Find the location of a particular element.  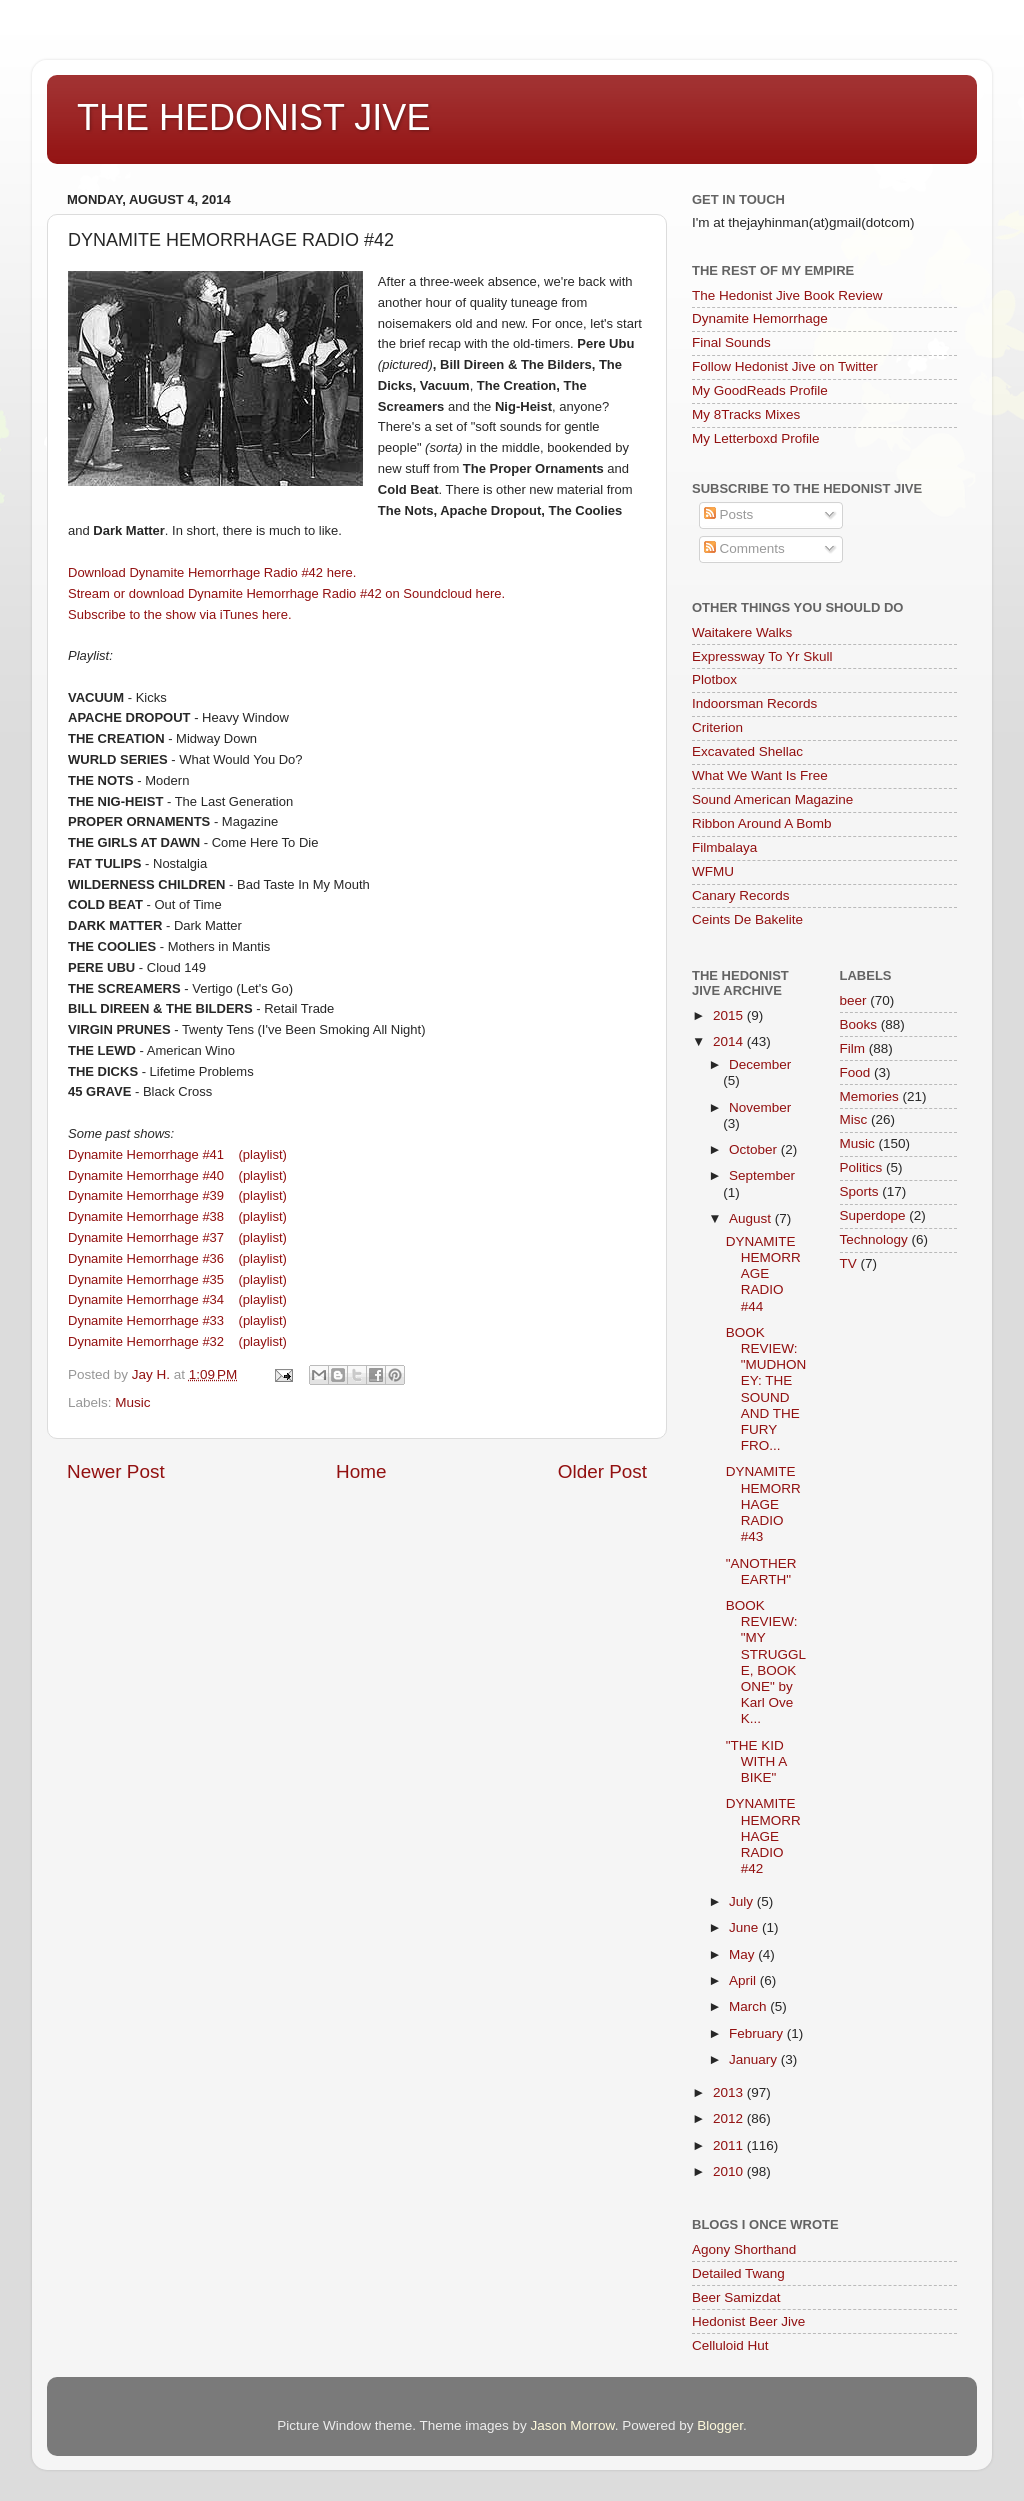

Hedonist Beer Jive is located at coordinates (748, 2321).